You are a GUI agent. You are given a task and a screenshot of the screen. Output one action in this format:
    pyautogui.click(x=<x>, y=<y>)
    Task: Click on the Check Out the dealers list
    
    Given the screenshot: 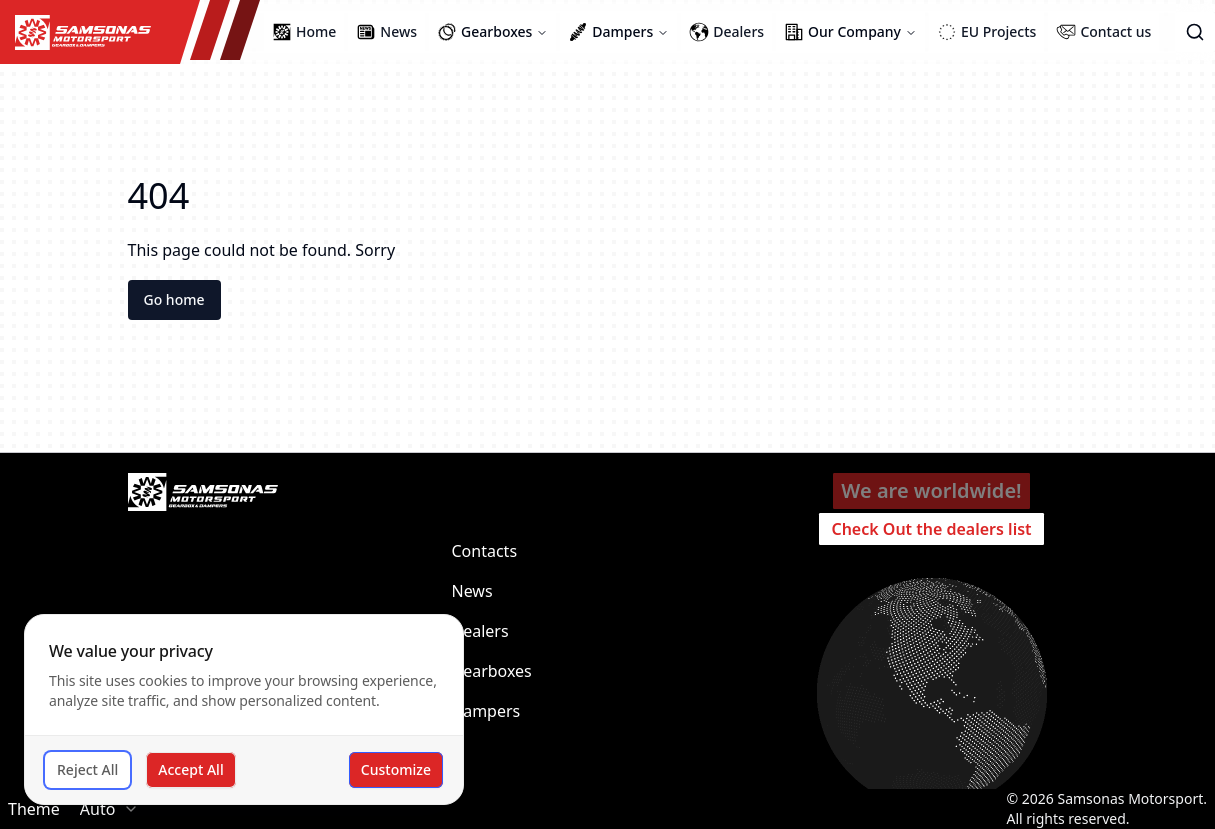 What is the action you would take?
    pyautogui.click(x=931, y=529)
    